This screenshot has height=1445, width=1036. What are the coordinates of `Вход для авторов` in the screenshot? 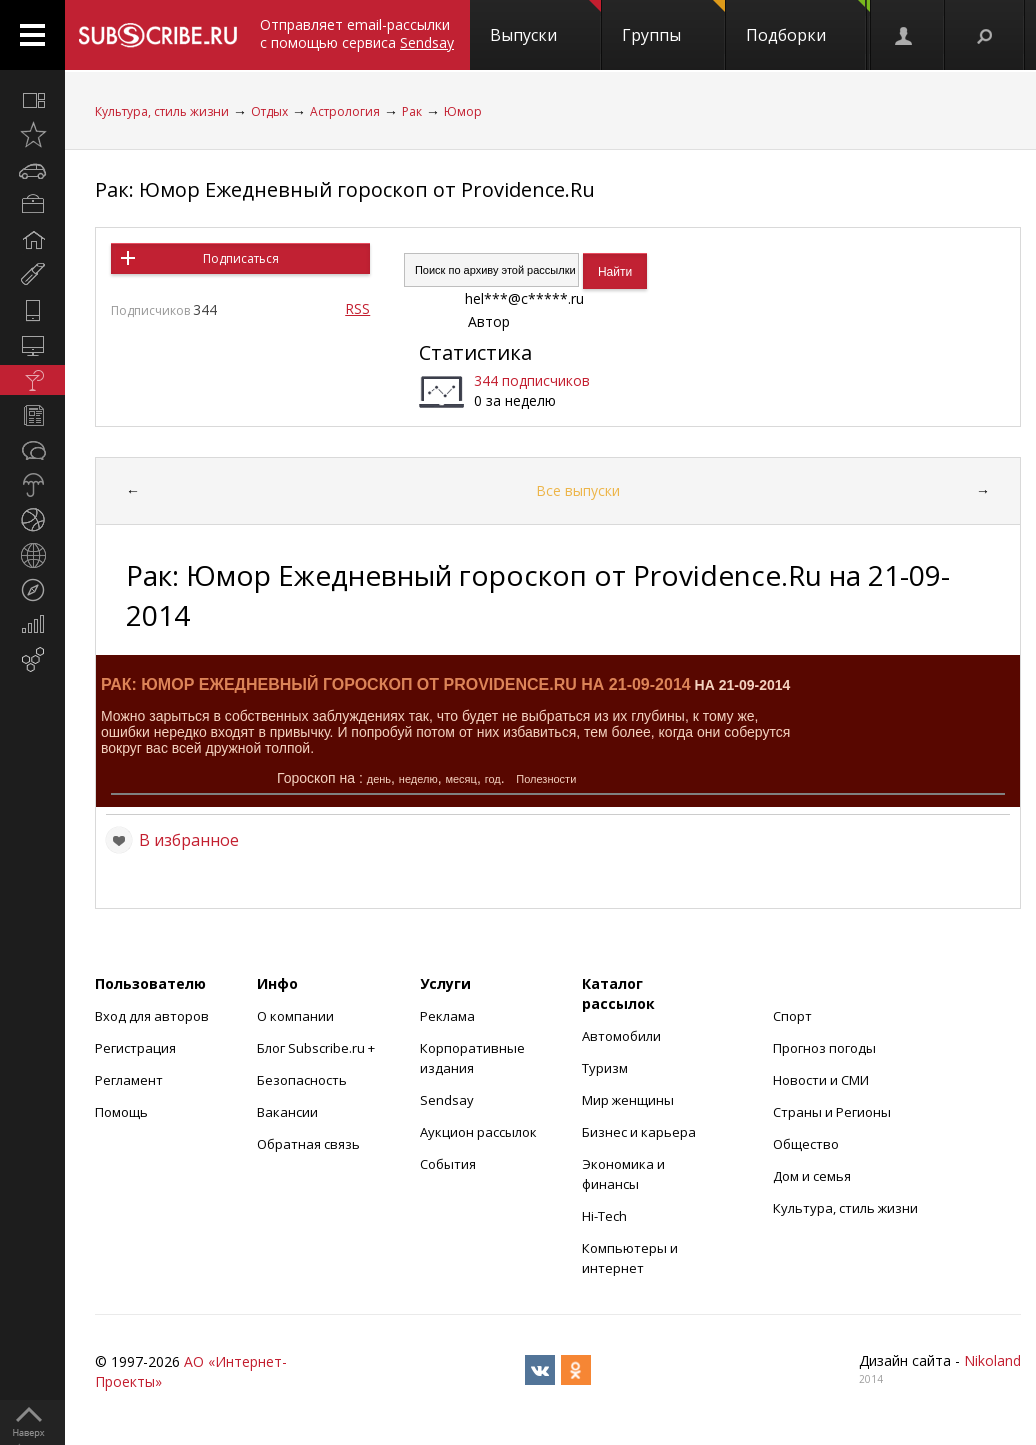 It's located at (152, 1016).